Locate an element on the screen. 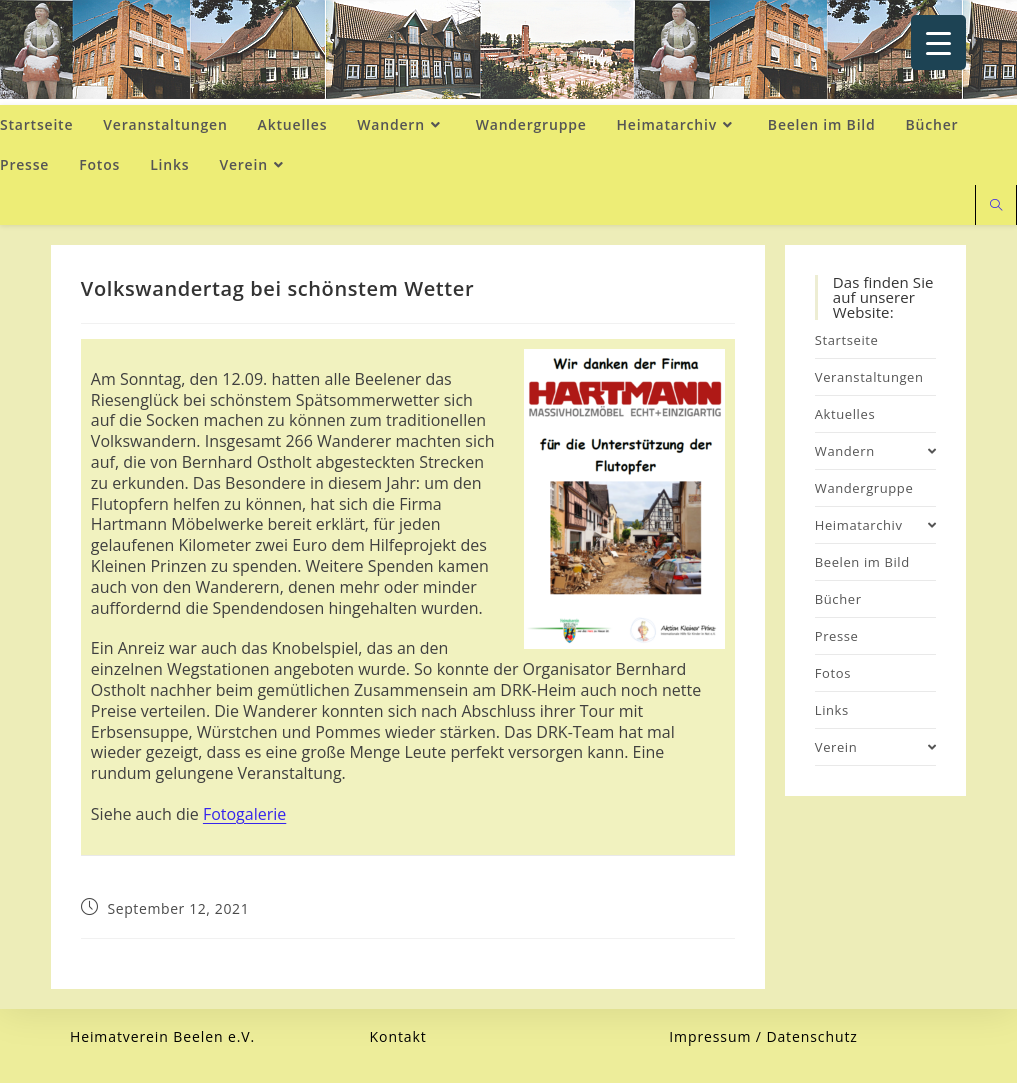 The image size is (1017, 1083). Veranstaltungen is located at coordinates (869, 377).